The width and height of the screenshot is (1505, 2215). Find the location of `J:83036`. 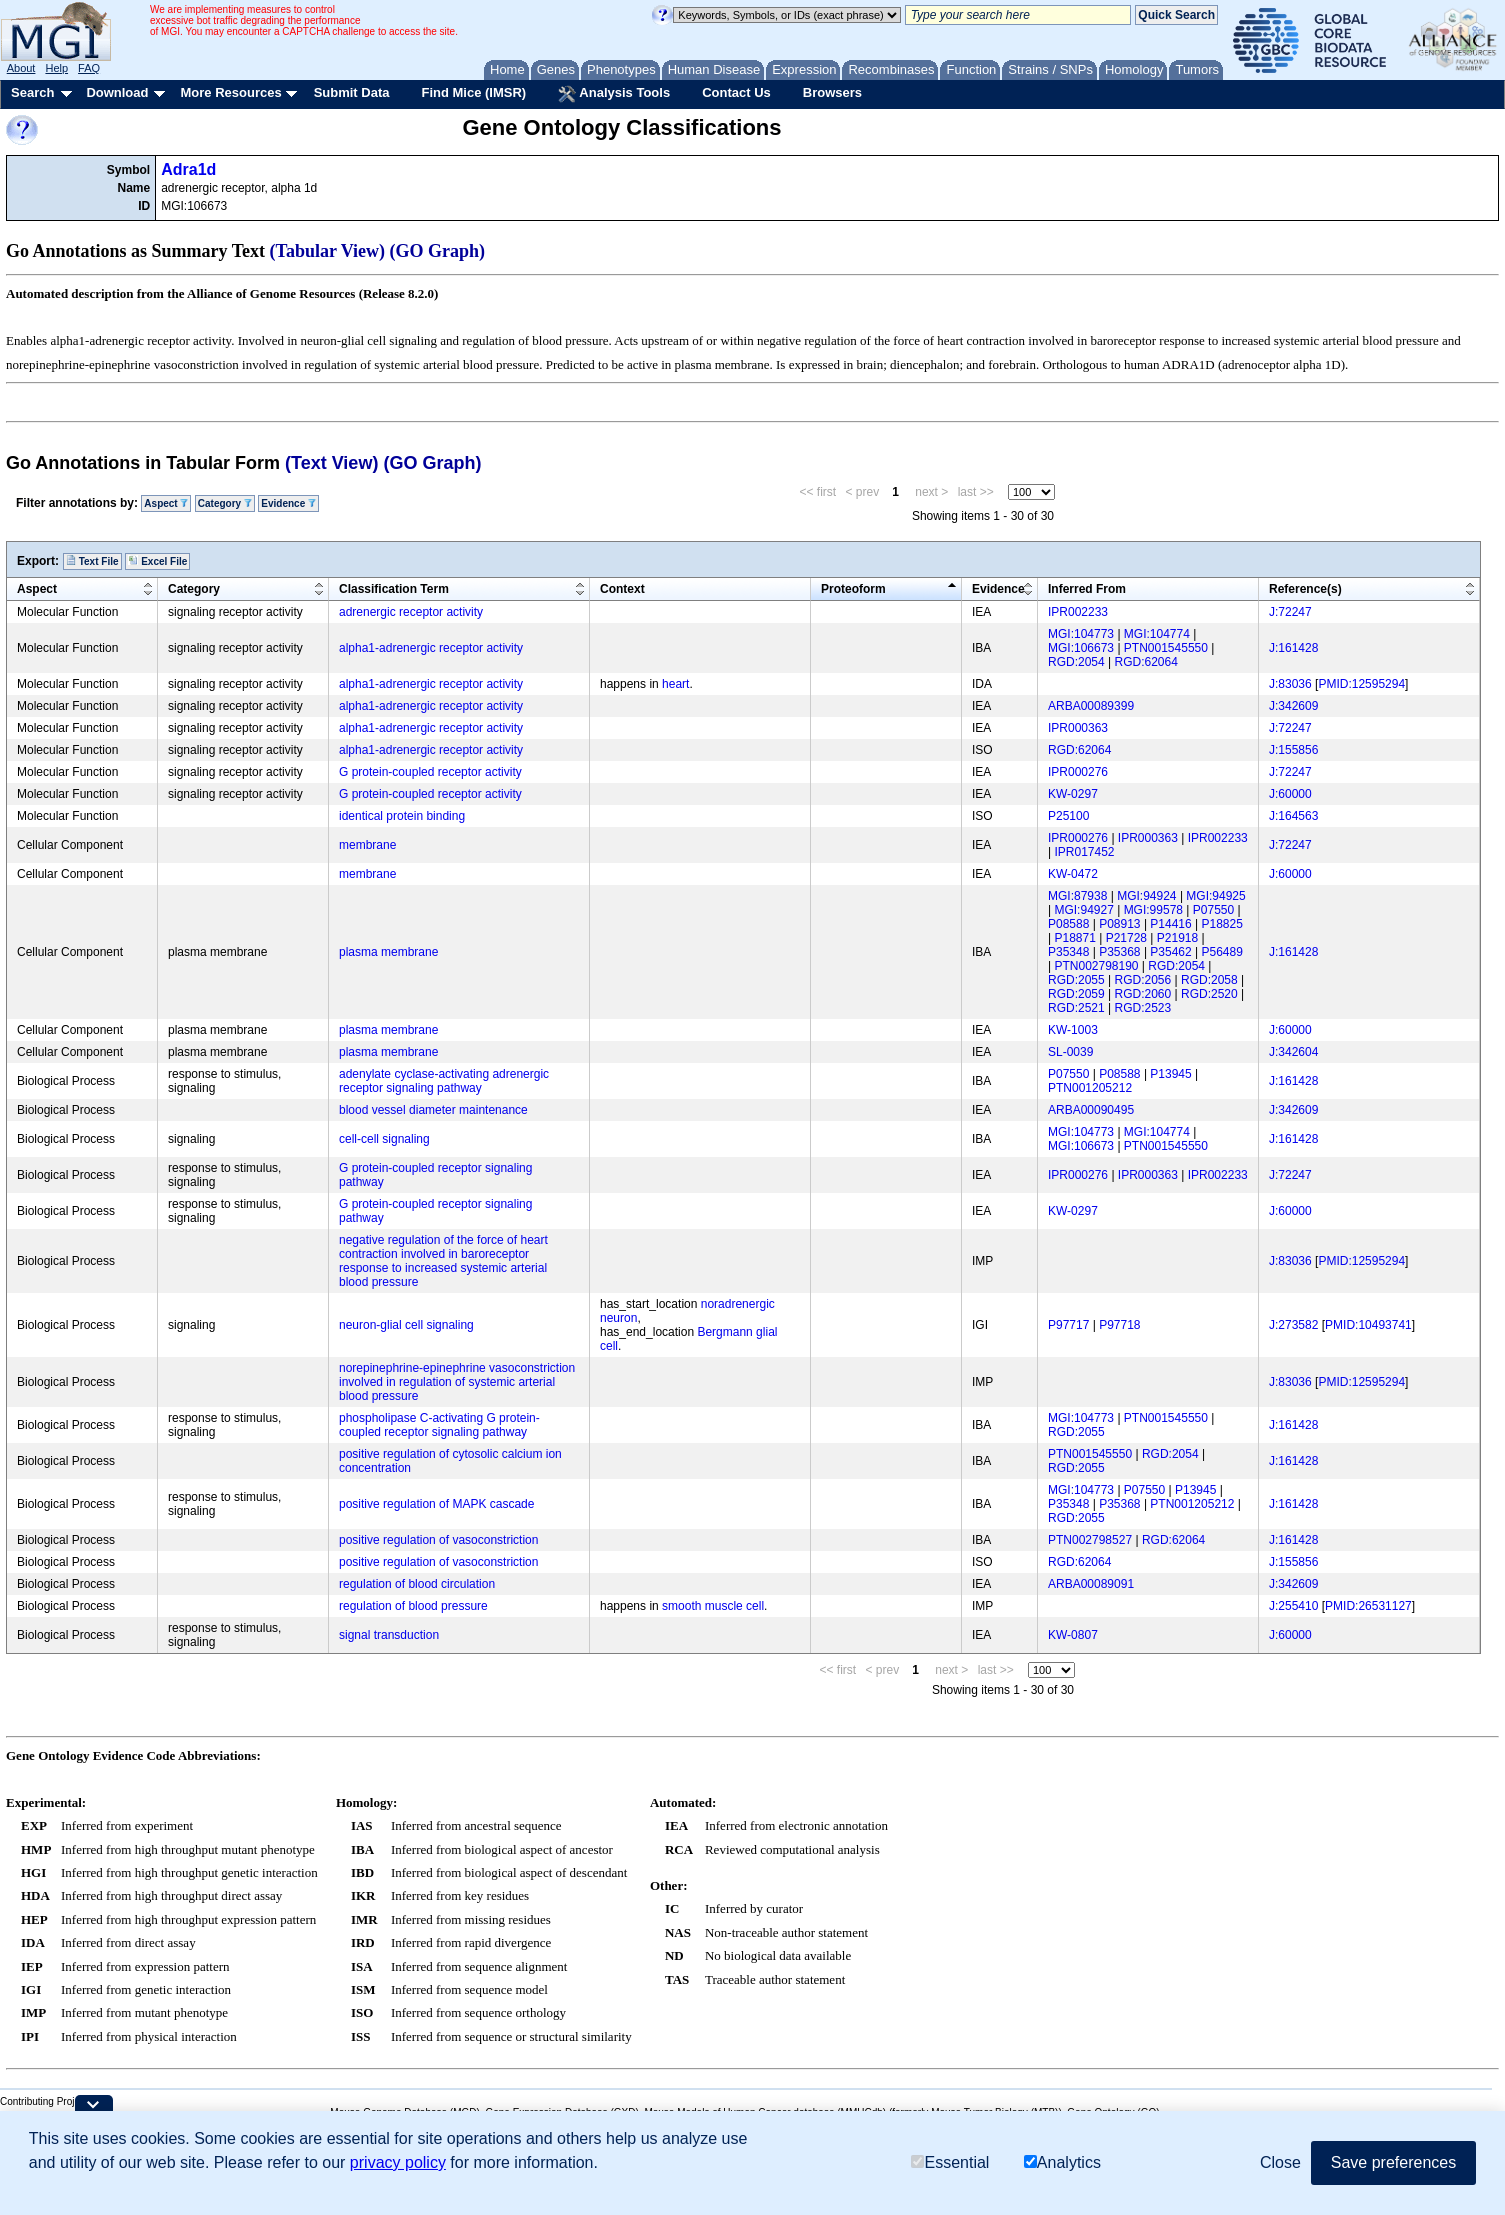

J:83036 is located at coordinates (1290, 684).